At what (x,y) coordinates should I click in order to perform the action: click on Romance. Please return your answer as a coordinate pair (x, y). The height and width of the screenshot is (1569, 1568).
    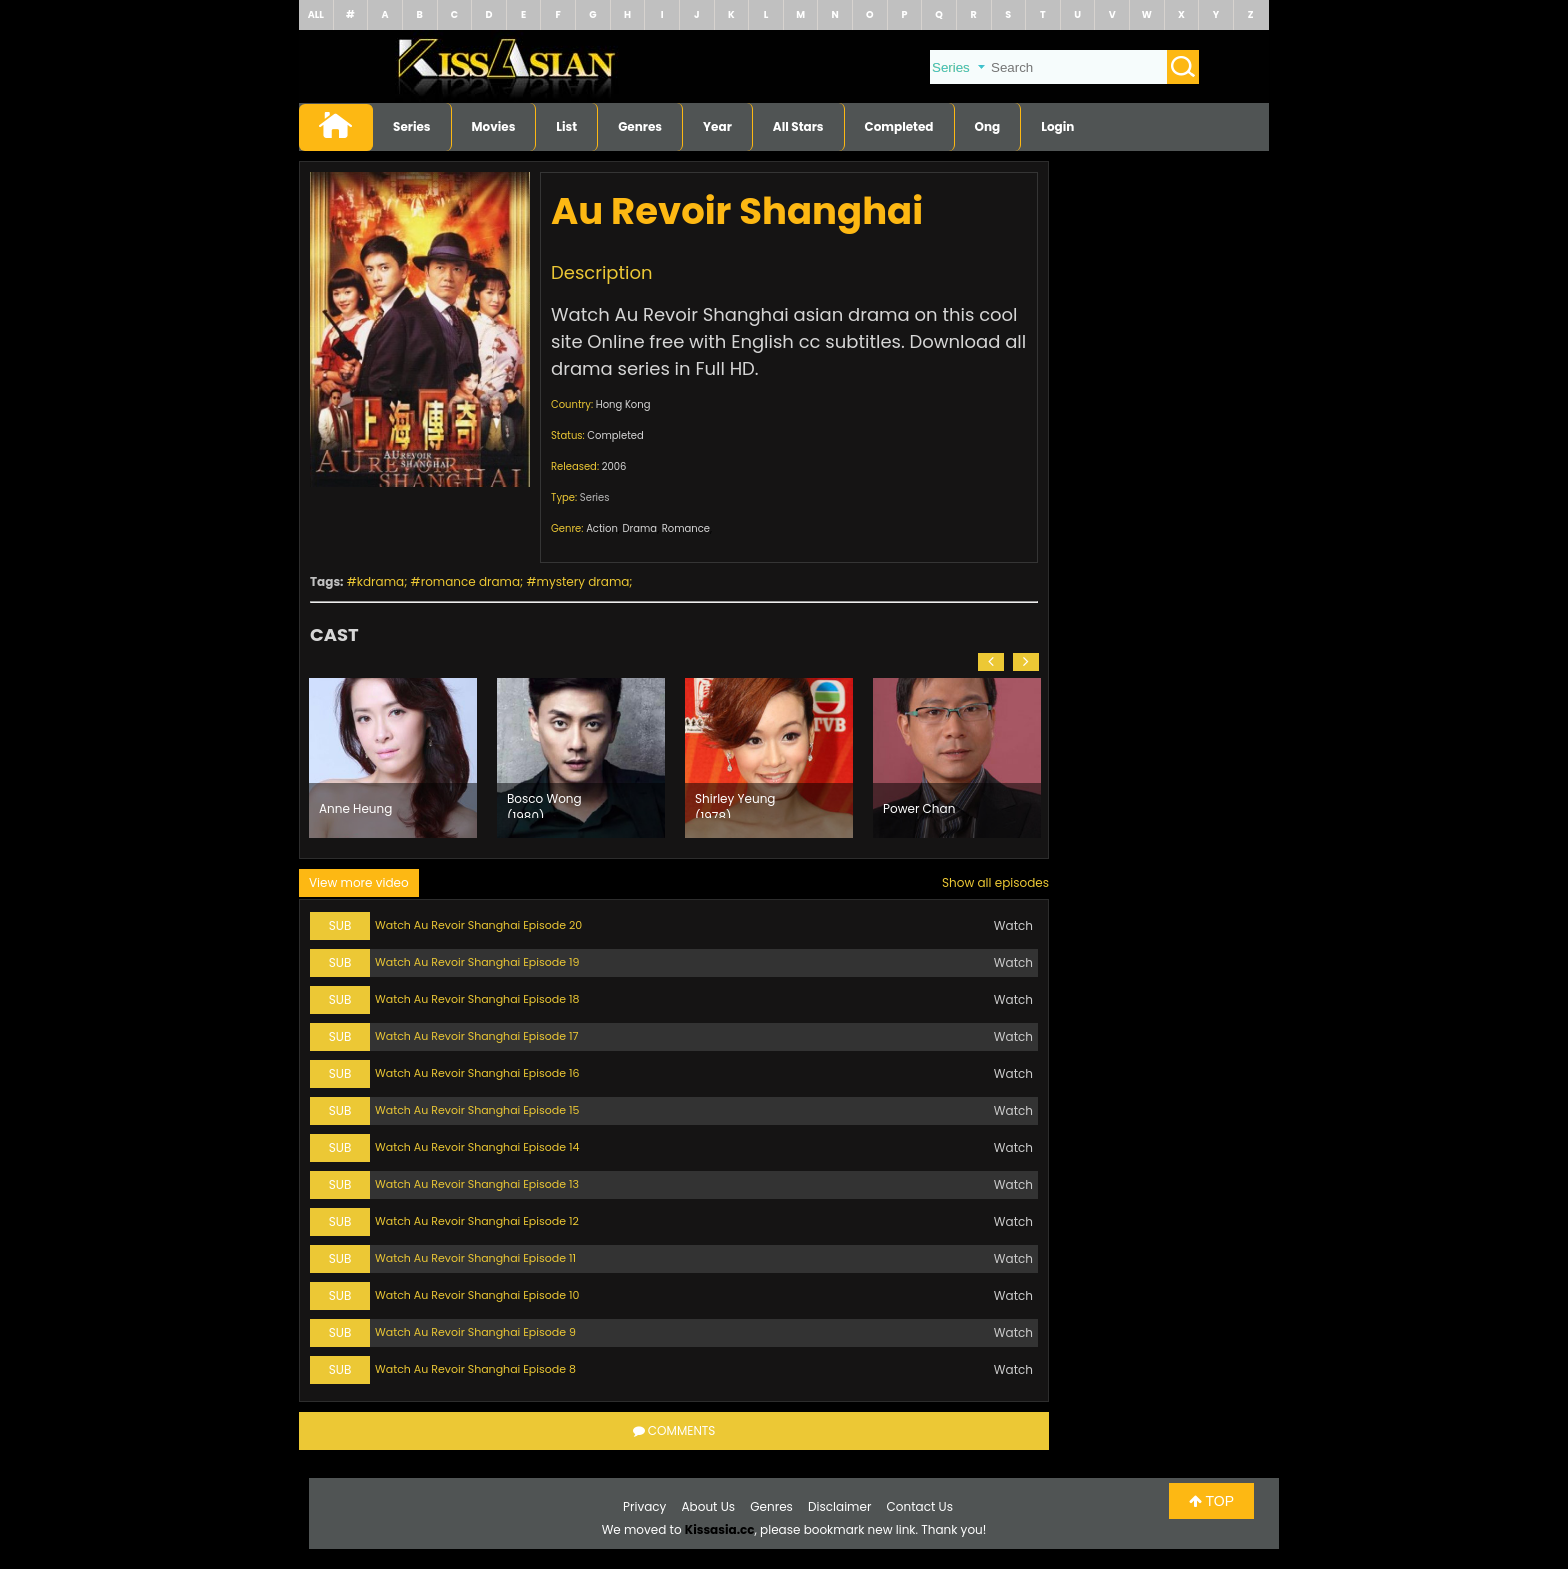
    Looking at the image, I should click on (686, 528).